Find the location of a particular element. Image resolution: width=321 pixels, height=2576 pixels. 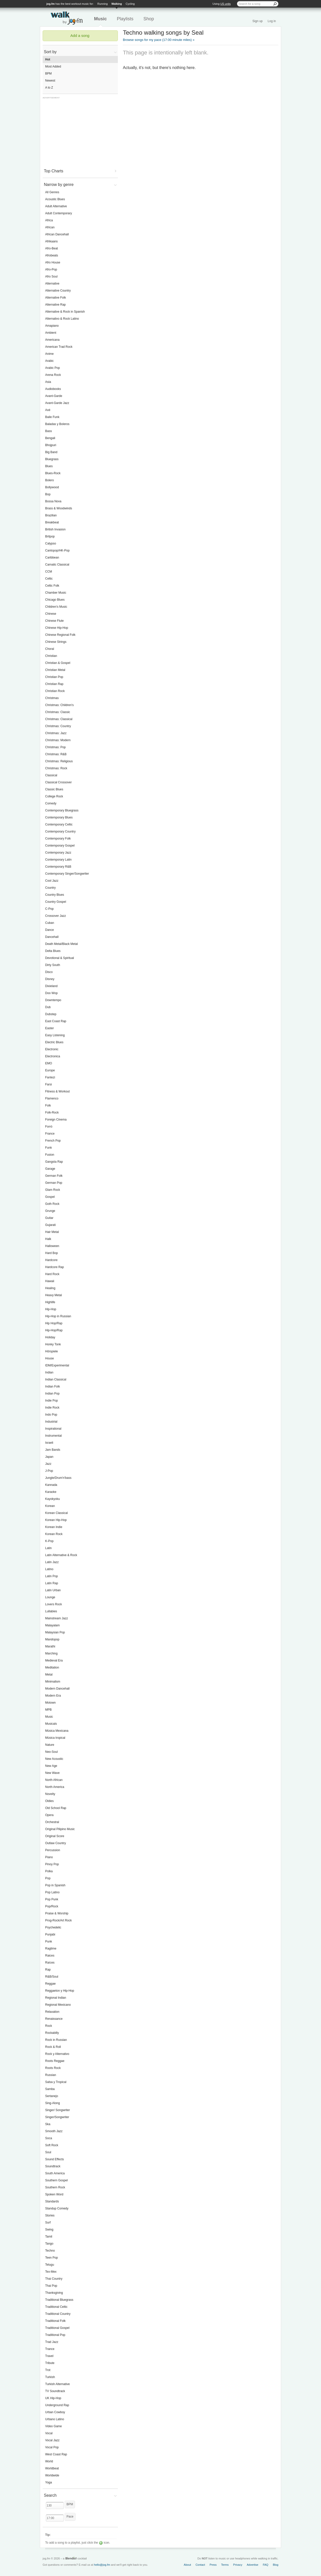

Polka is located at coordinates (49, 1871).